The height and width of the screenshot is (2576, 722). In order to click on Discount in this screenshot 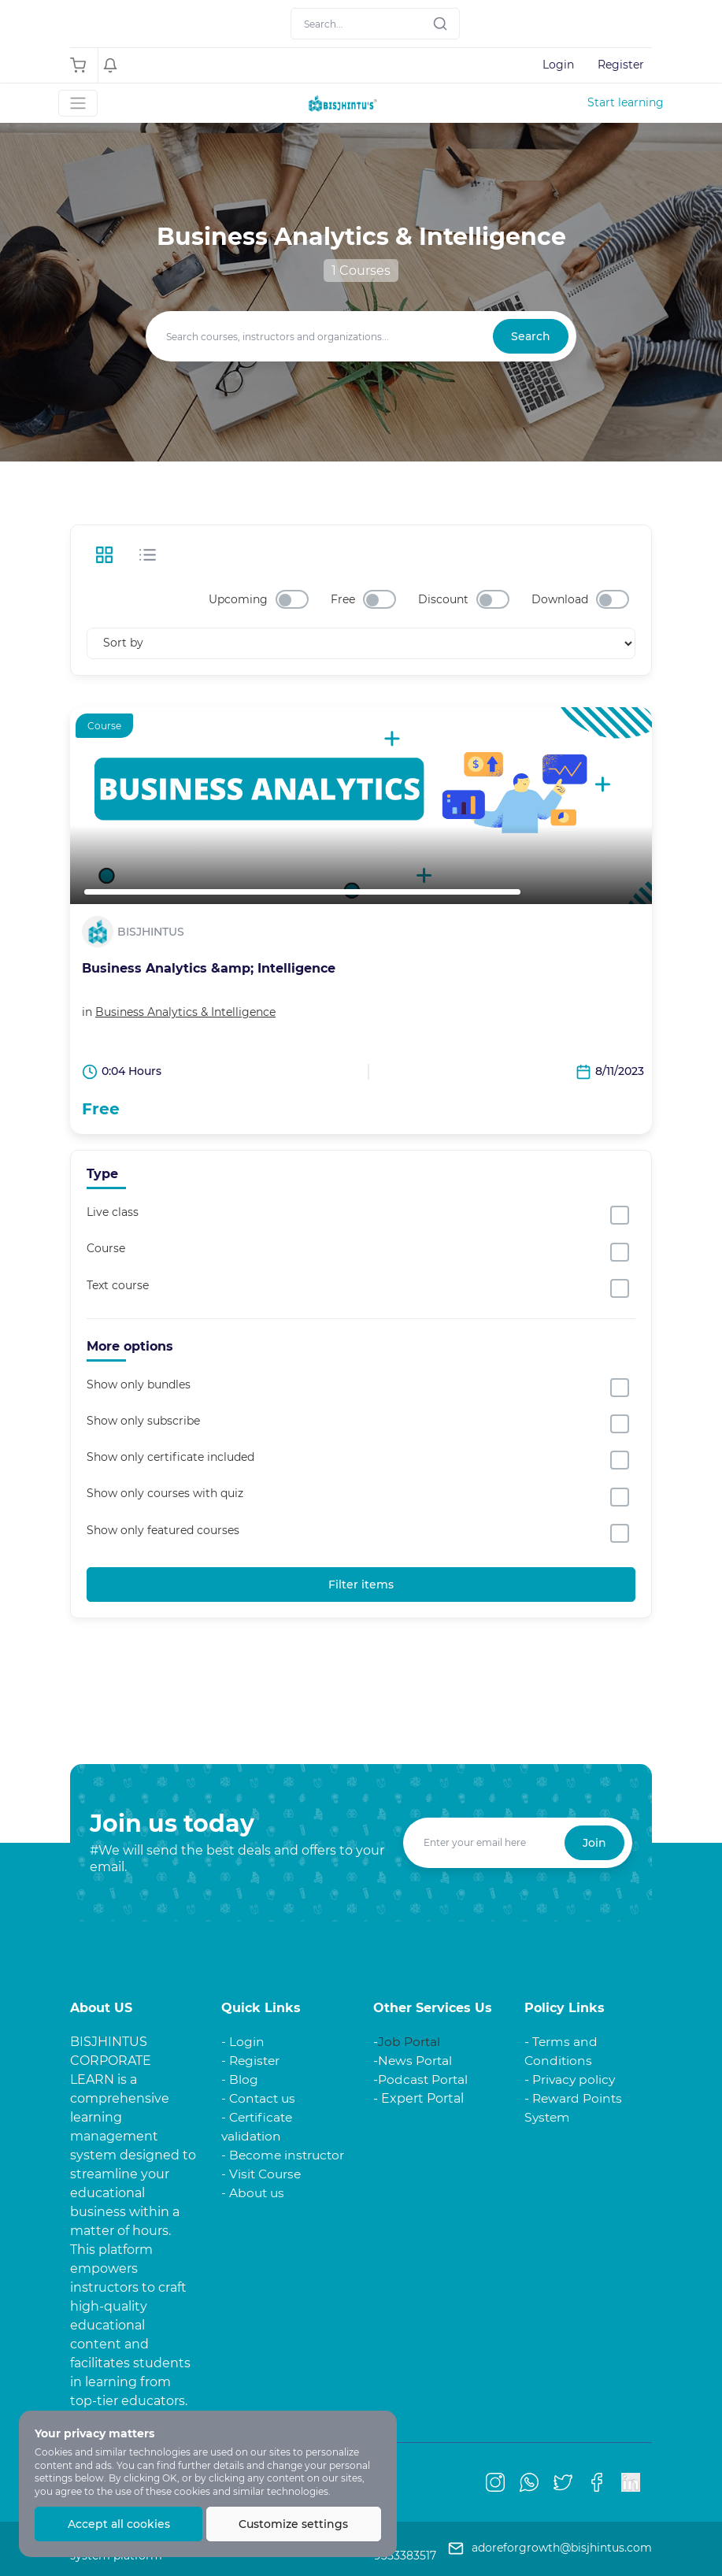, I will do `click(443, 599)`.